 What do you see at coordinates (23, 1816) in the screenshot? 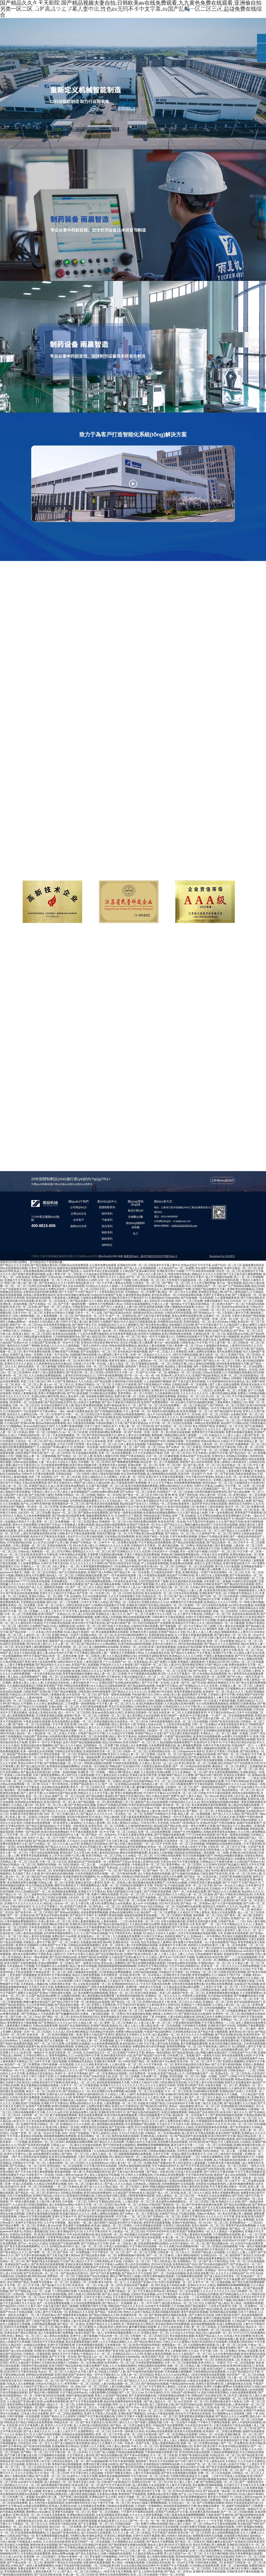
I see `欧美人妻一区二区精品` at bounding box center [23, 1816].